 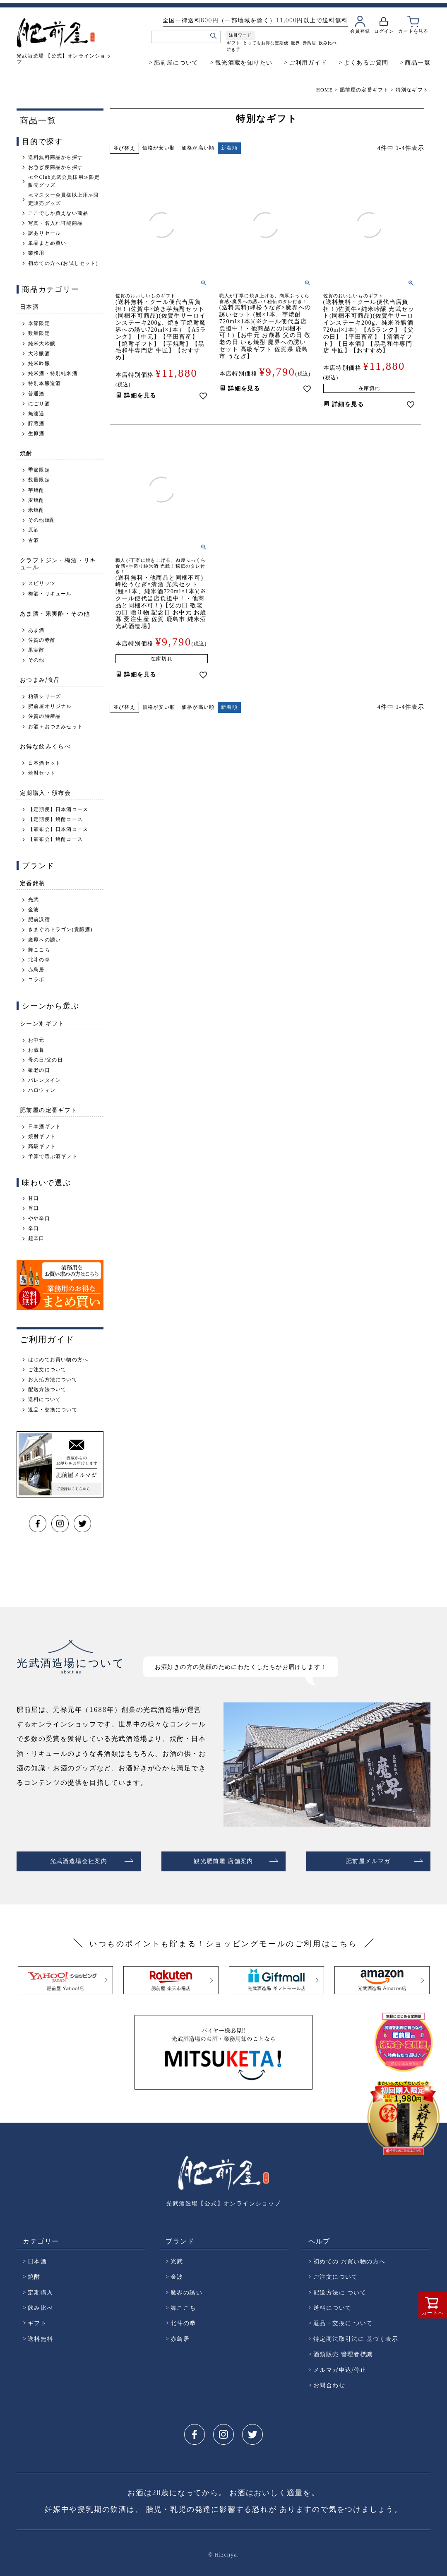 What do you see at coordinates (39, 323) in the screenshot?
I see `季節限定` at bounding box center [39, 323].